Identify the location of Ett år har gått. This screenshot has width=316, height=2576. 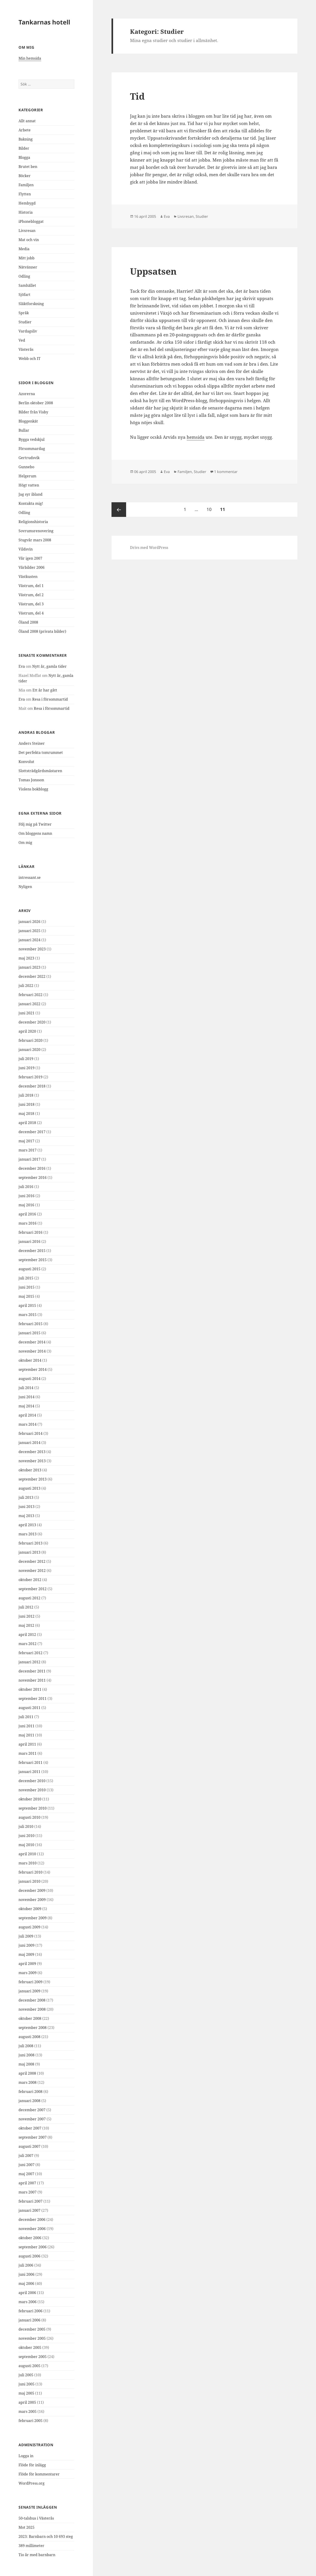
(44, 690).